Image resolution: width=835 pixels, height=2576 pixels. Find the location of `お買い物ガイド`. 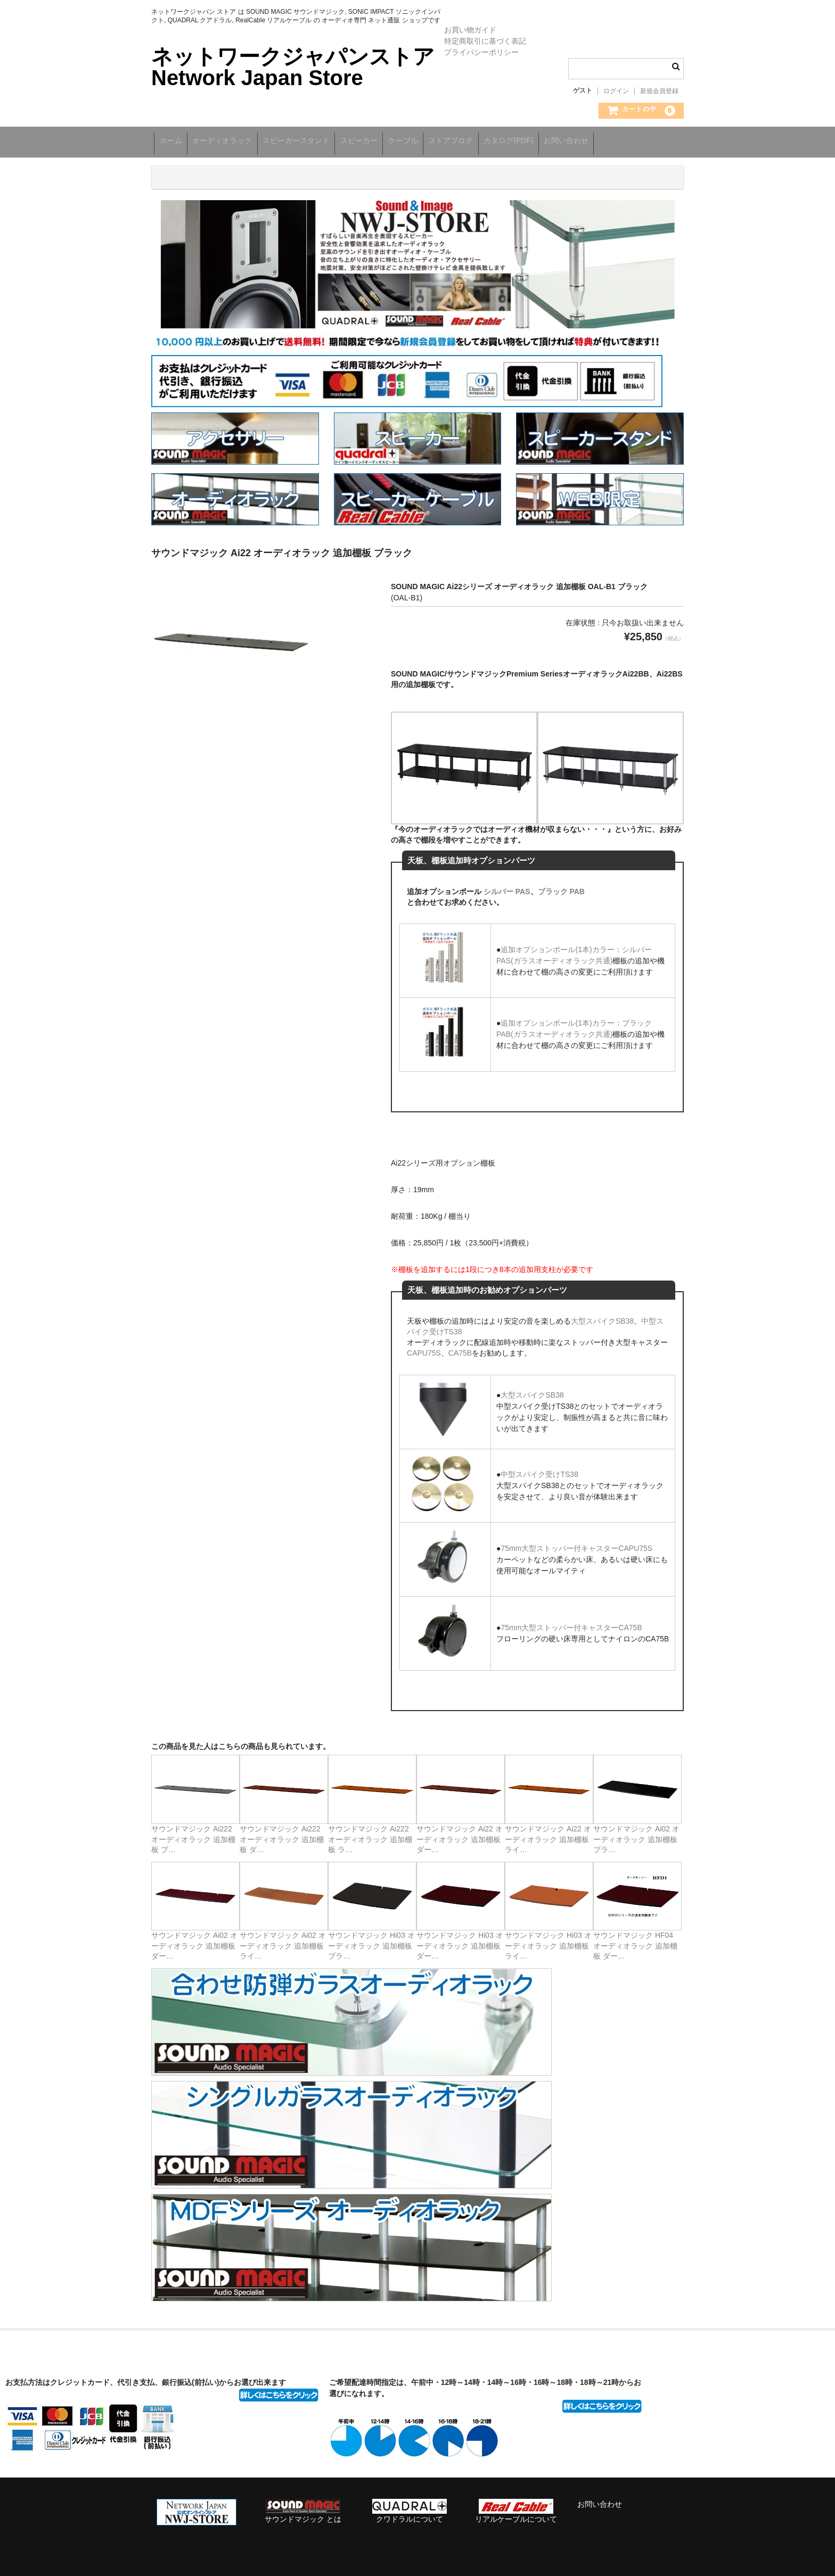

お買い物ガイド is located at coordinates (470, 30).